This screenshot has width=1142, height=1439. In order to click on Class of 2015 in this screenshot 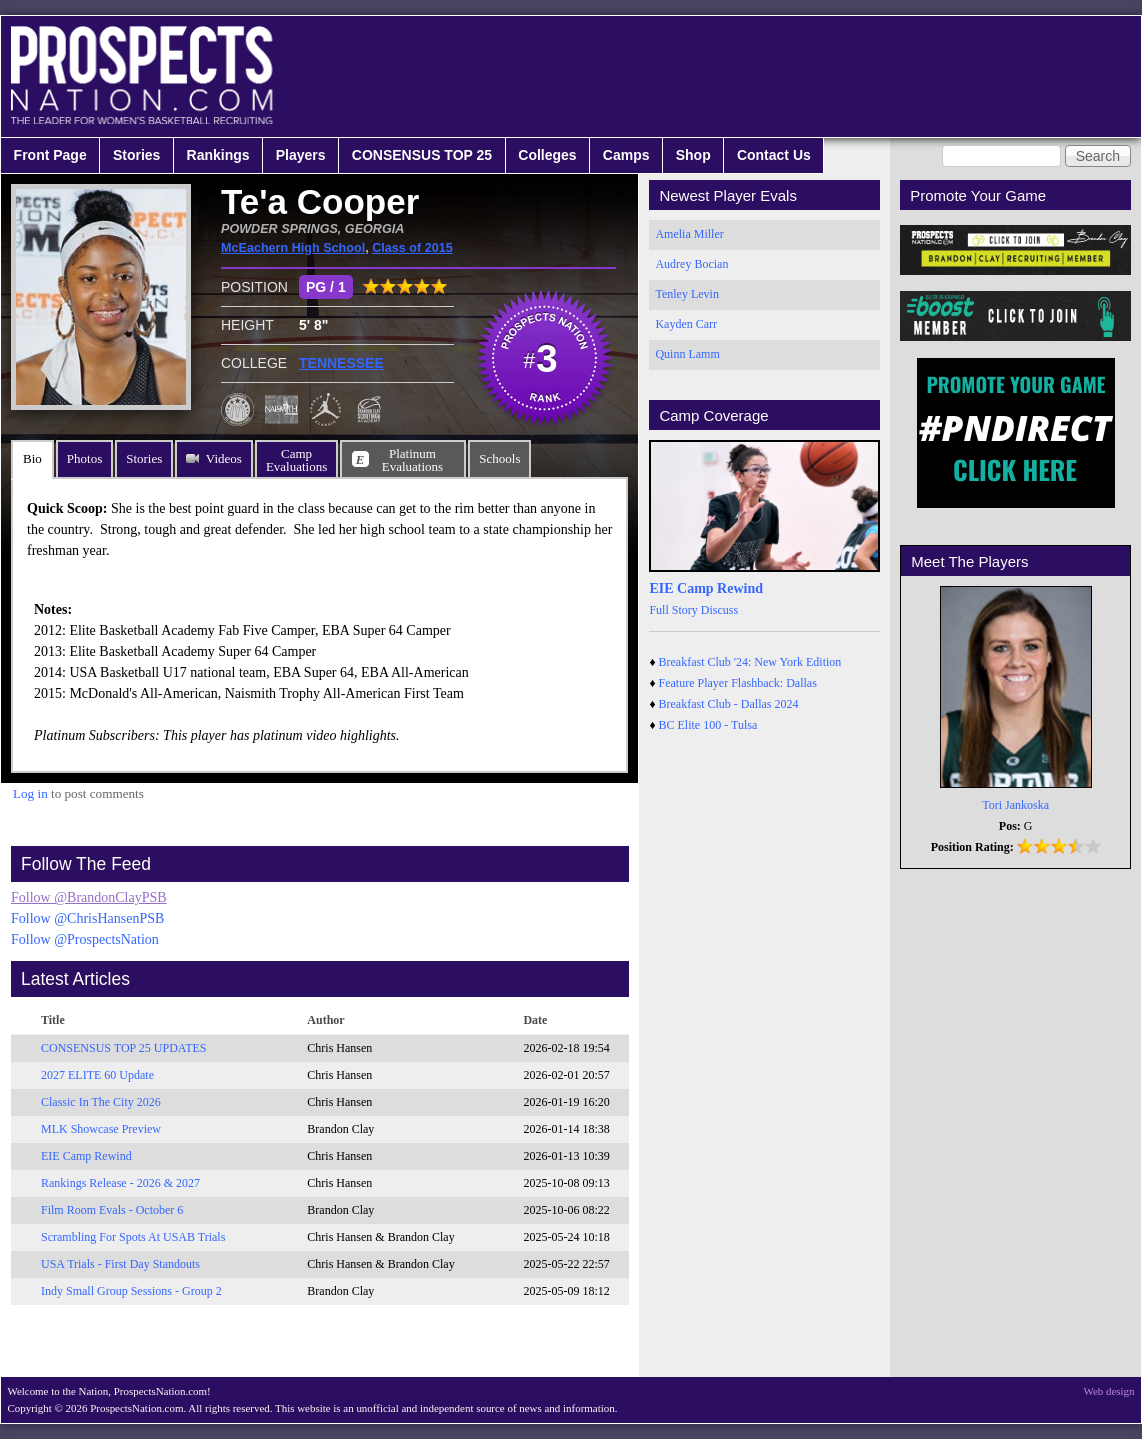, I will do `click(412, 248)`.